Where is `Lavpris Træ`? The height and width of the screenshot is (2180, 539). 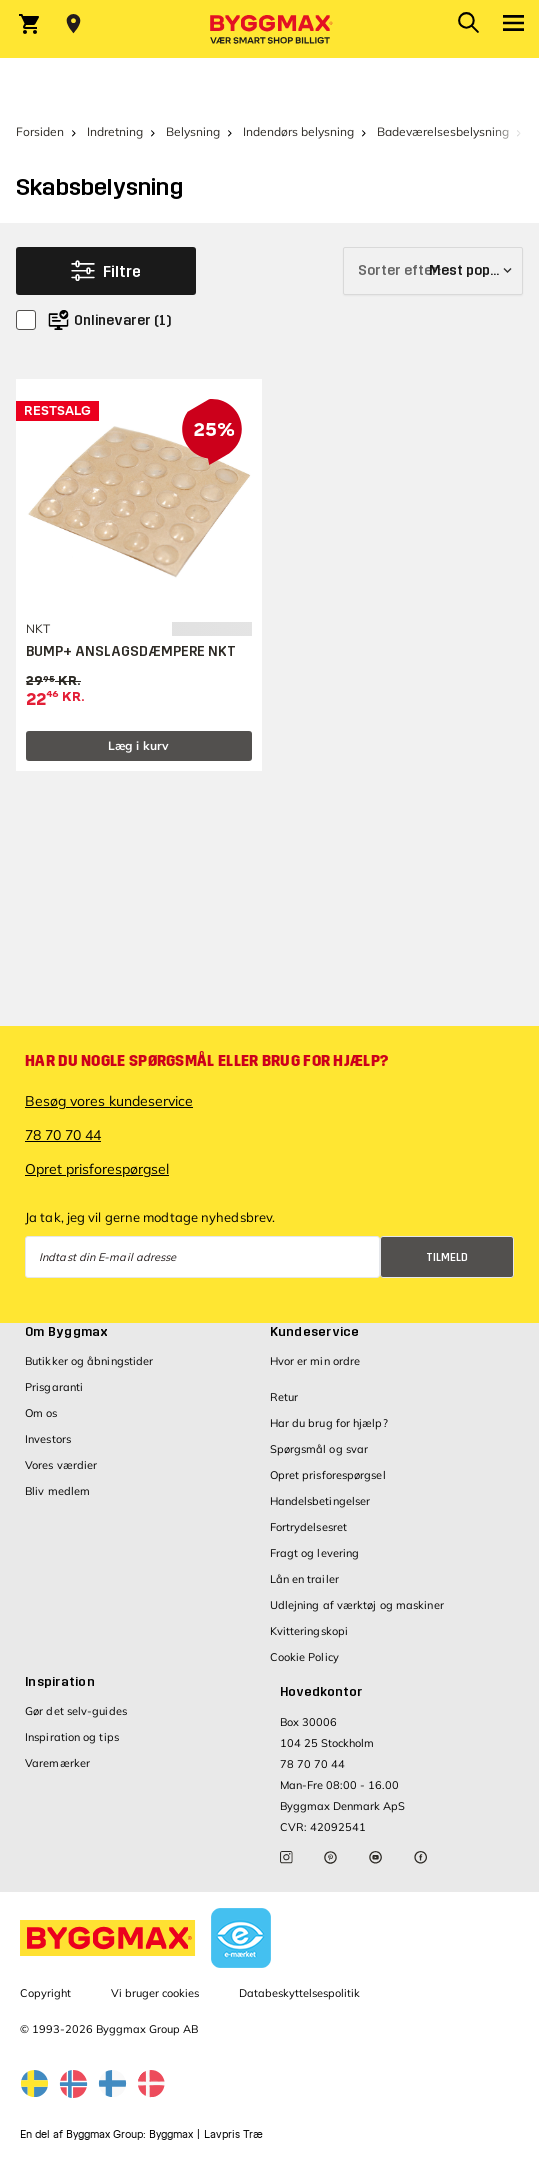 Lavpris Træ is located at coordinates (233, 2134).